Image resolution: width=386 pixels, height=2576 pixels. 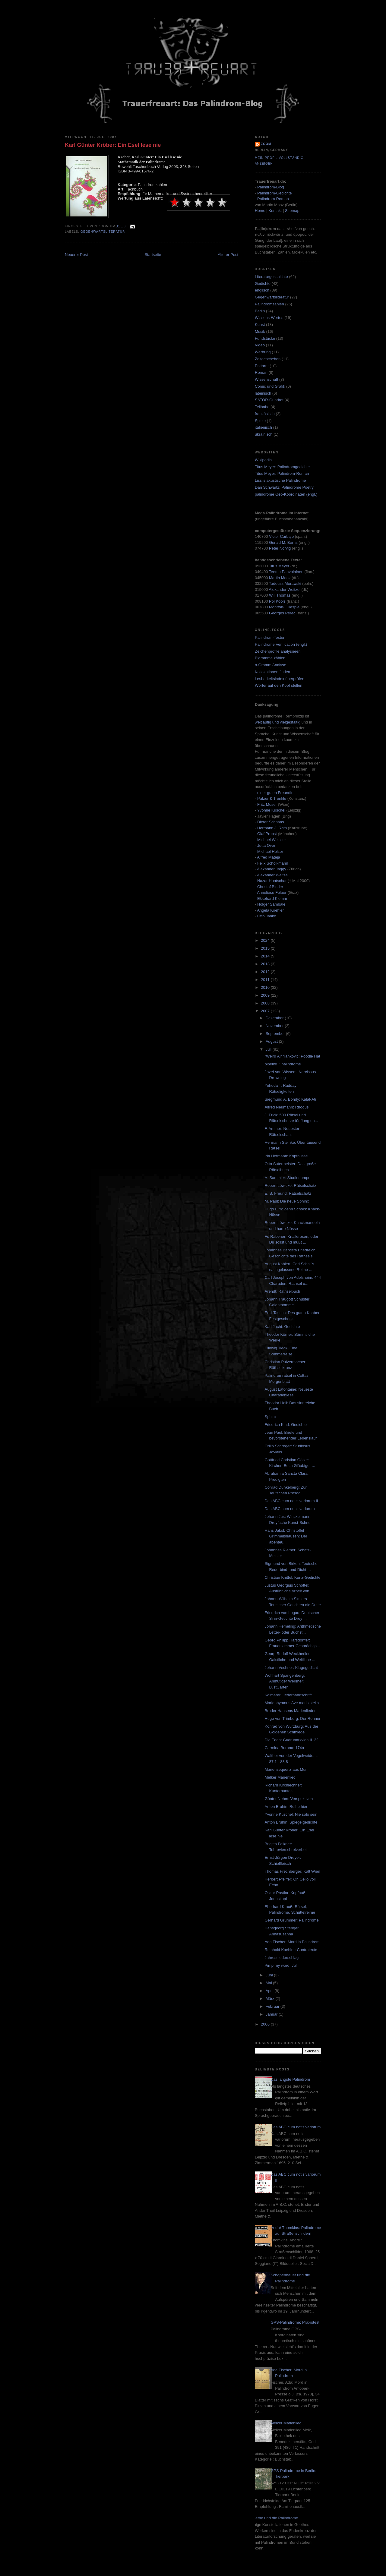 What do you see at coordinates (271, 839) in the screenshot?
I see `Michael Weisser` at bounding box center [271, 839].